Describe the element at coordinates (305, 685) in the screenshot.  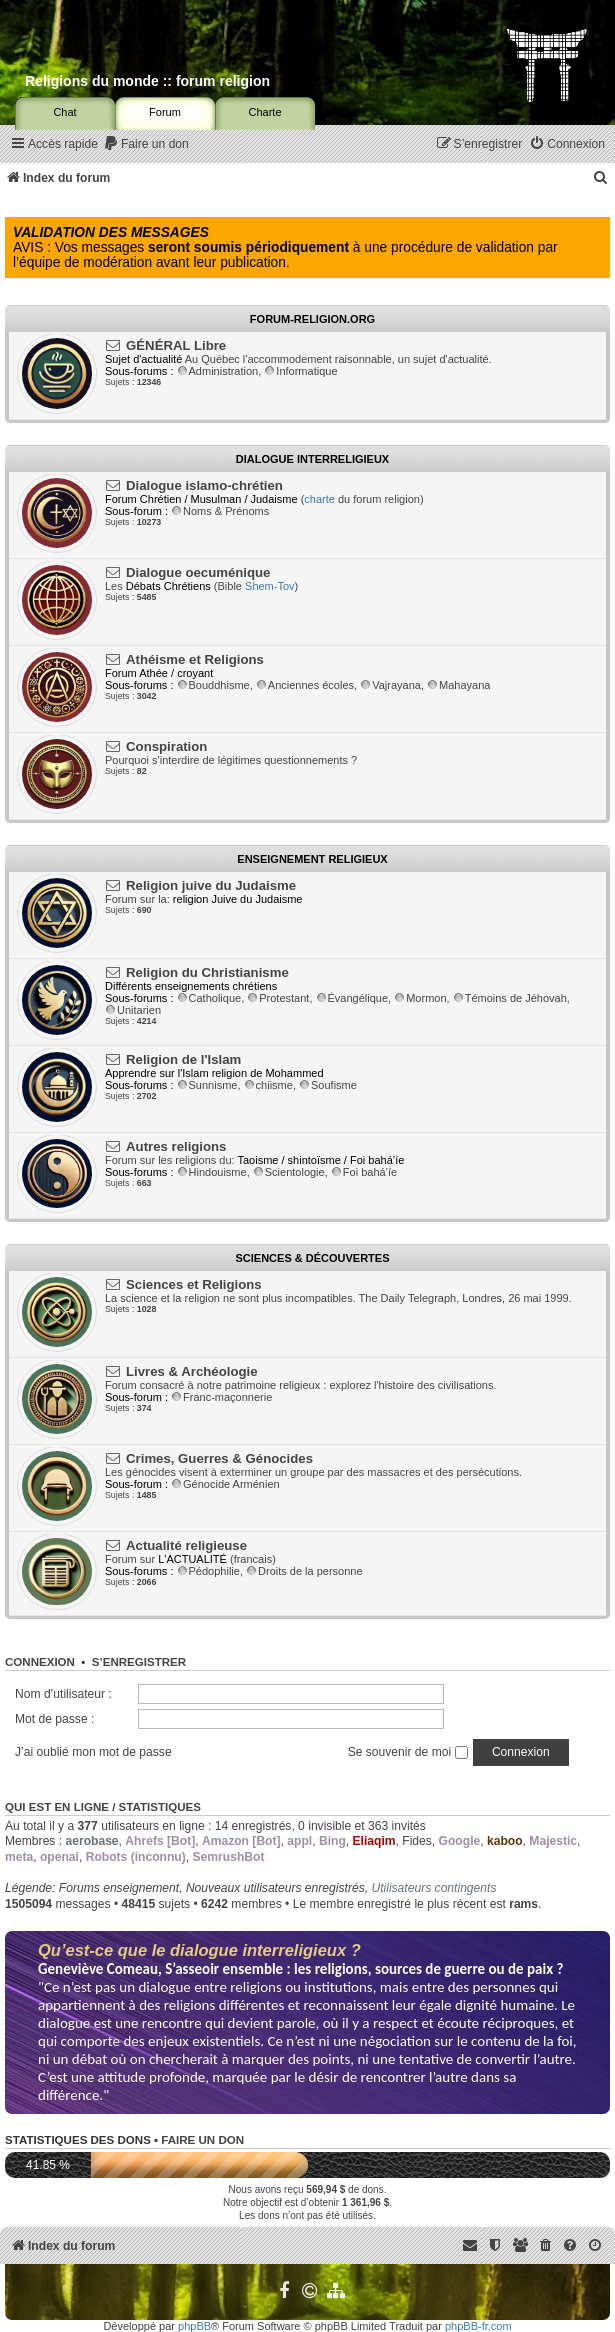
I see `Anciennes écoles` at that location.